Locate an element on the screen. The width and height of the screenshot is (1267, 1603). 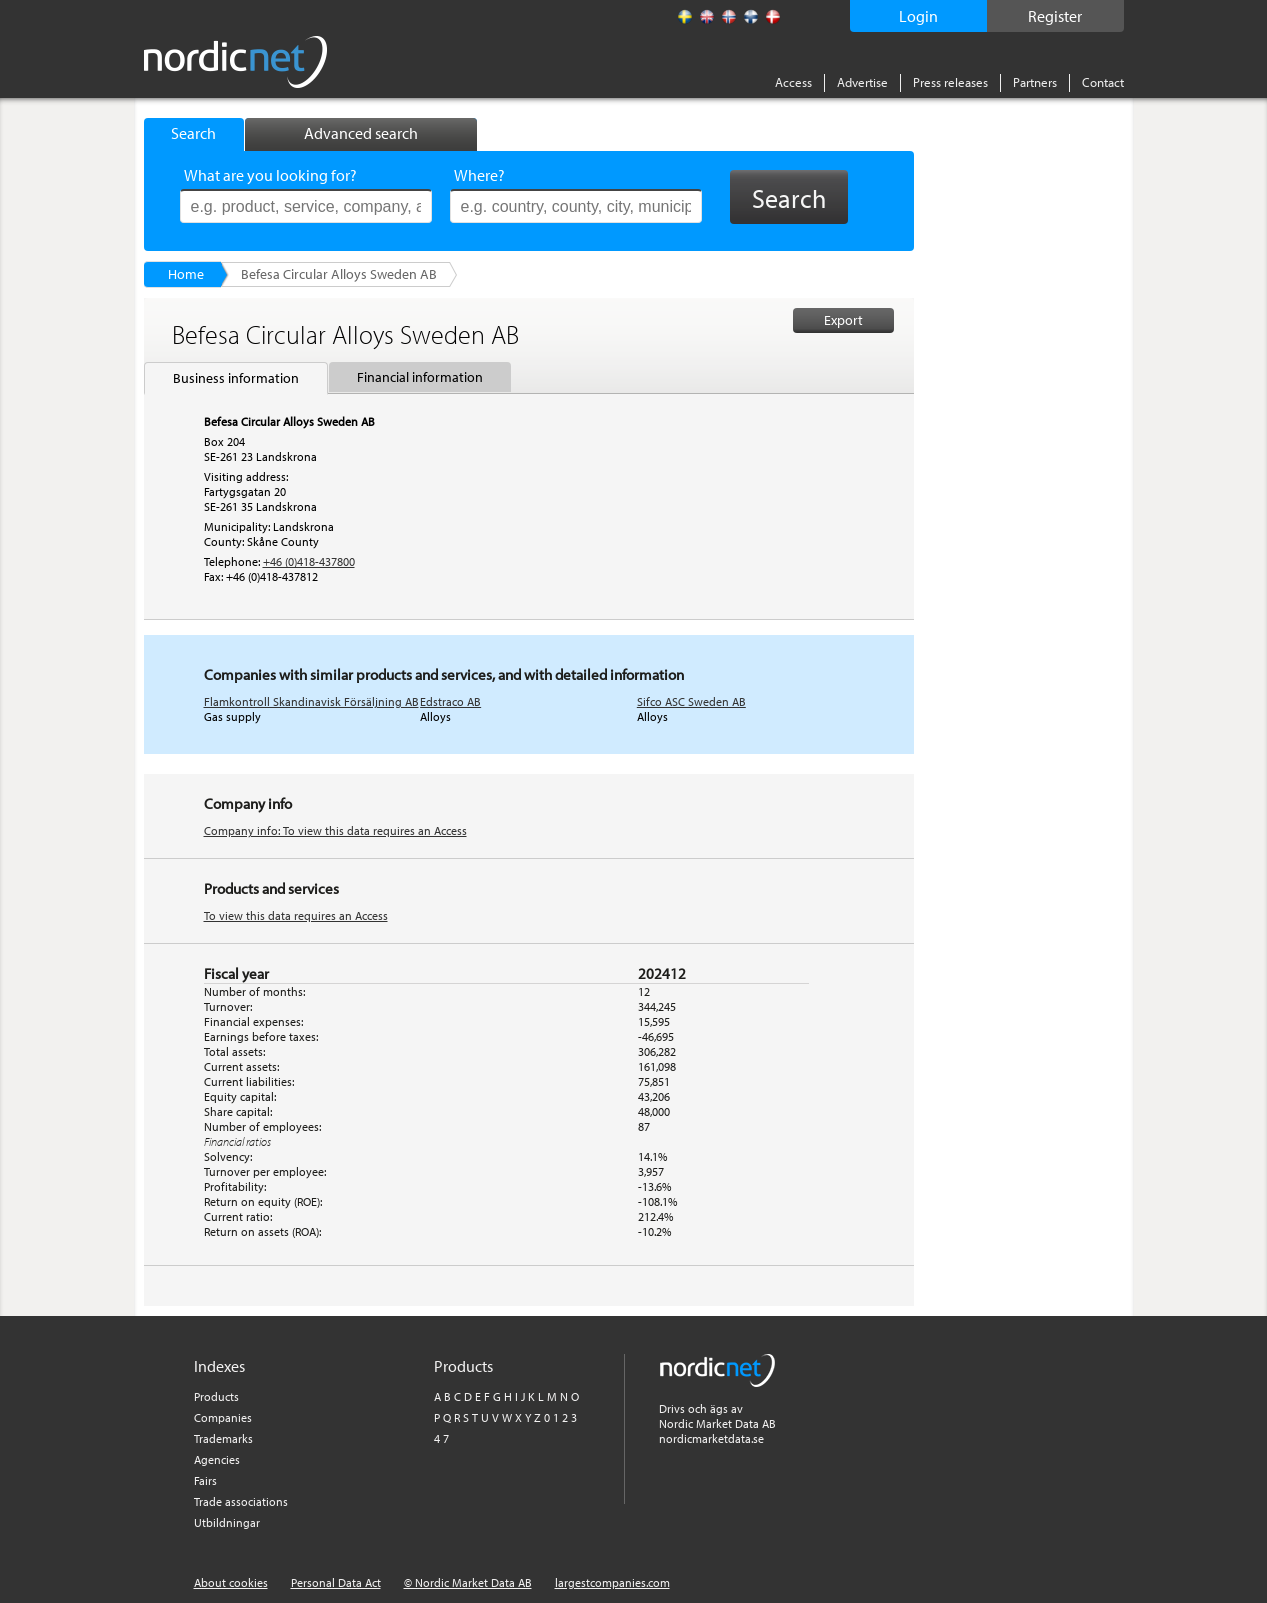
Companies is located at coordinates (223, 1417).